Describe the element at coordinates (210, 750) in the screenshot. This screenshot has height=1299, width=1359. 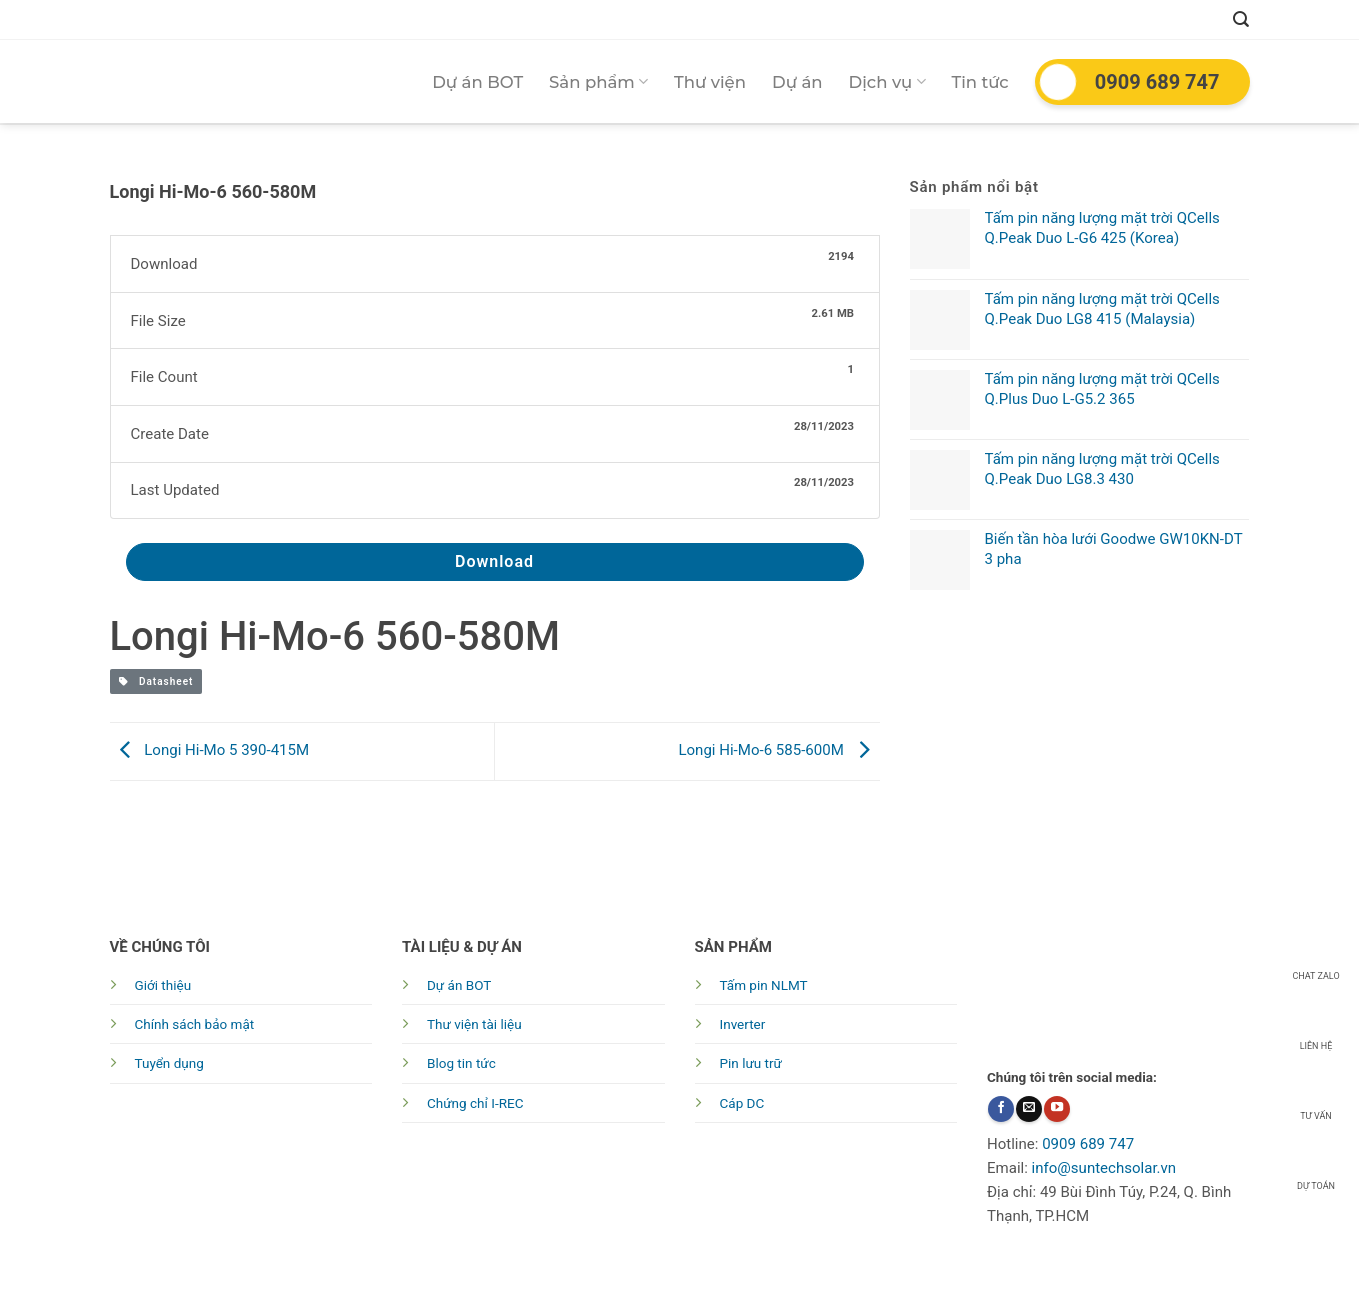
I see `Longi Hi-Mo 5 390-415M` at that location.